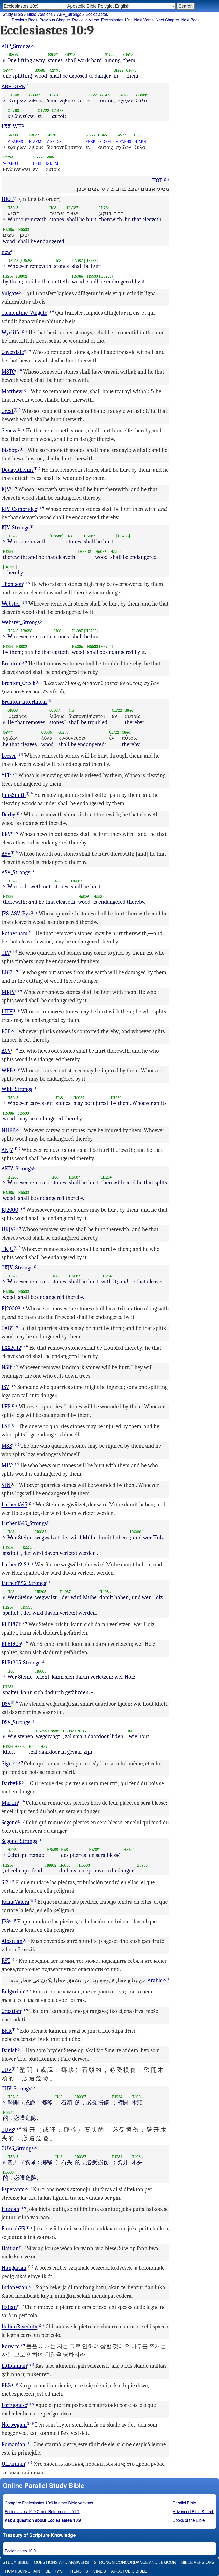  What do you see at coordinates (71, 710) in the screenshot?
I see `δια` at bounding box center [71, 710].